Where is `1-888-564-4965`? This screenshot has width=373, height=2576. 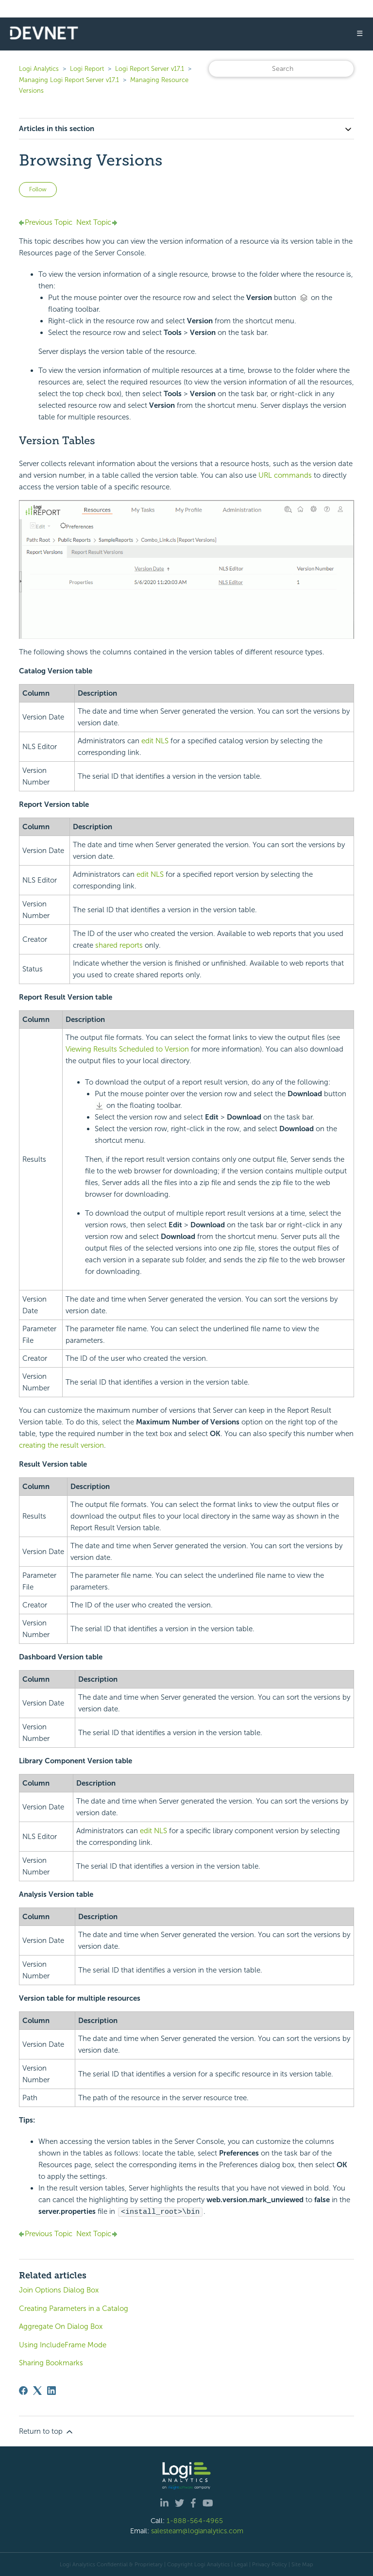
1-888-564-4965 is located at coordinates (195, 2520).